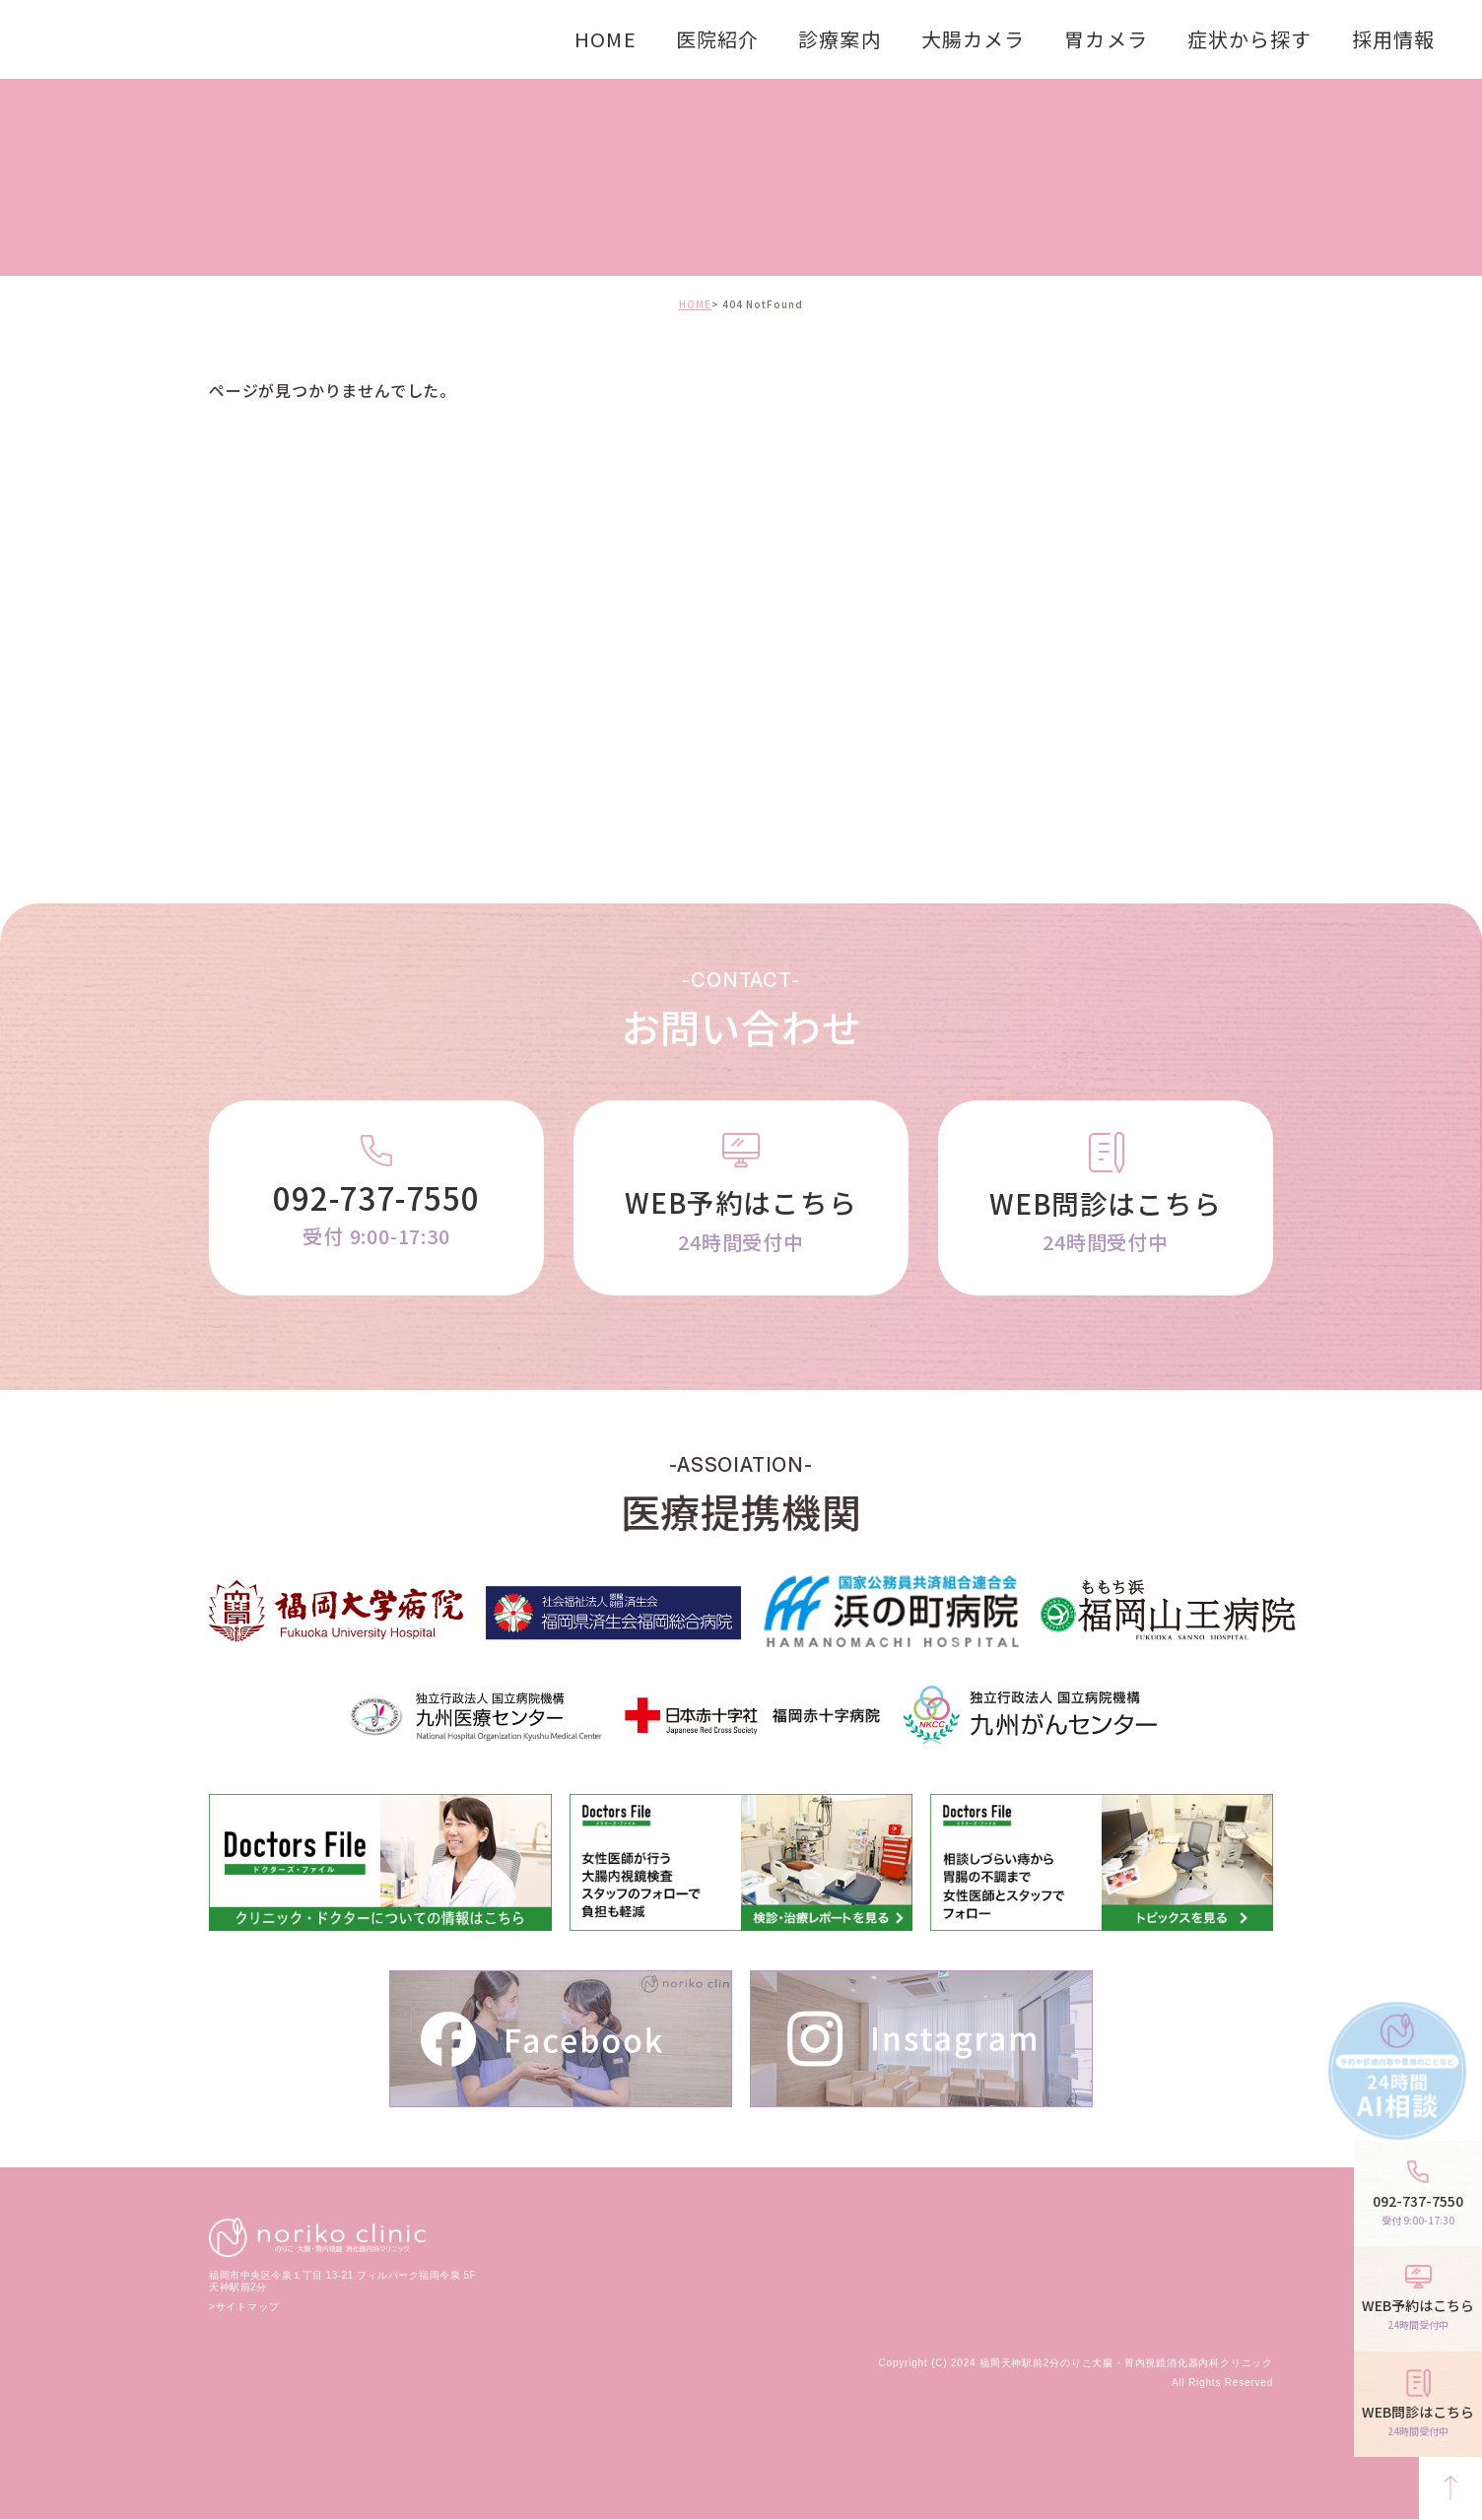 The image size is (1482, 2520). Describe the element at coordinates (839, 39) in the screenshot. I see `診療案内` at that location.